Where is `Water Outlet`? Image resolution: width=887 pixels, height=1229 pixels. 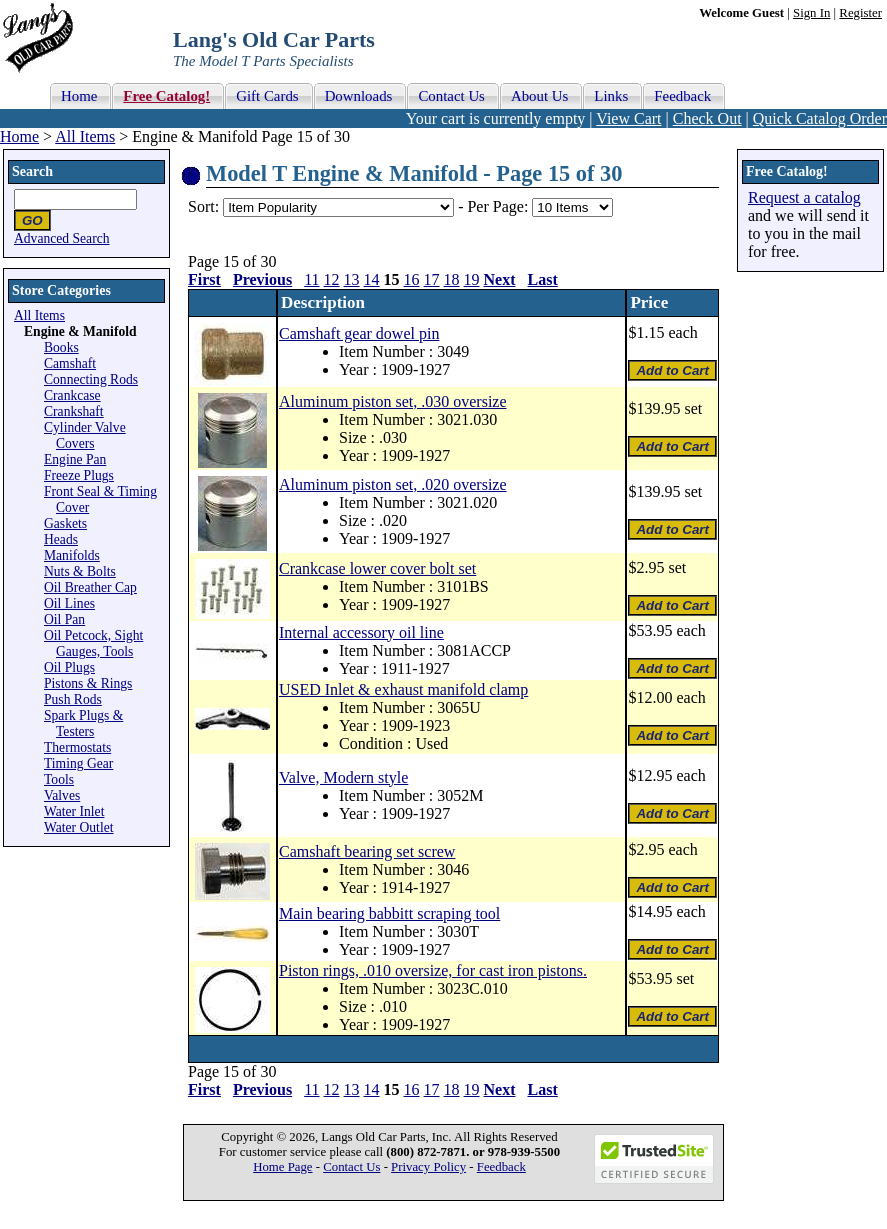 Water Outlet is located at coordinates (79, 827).